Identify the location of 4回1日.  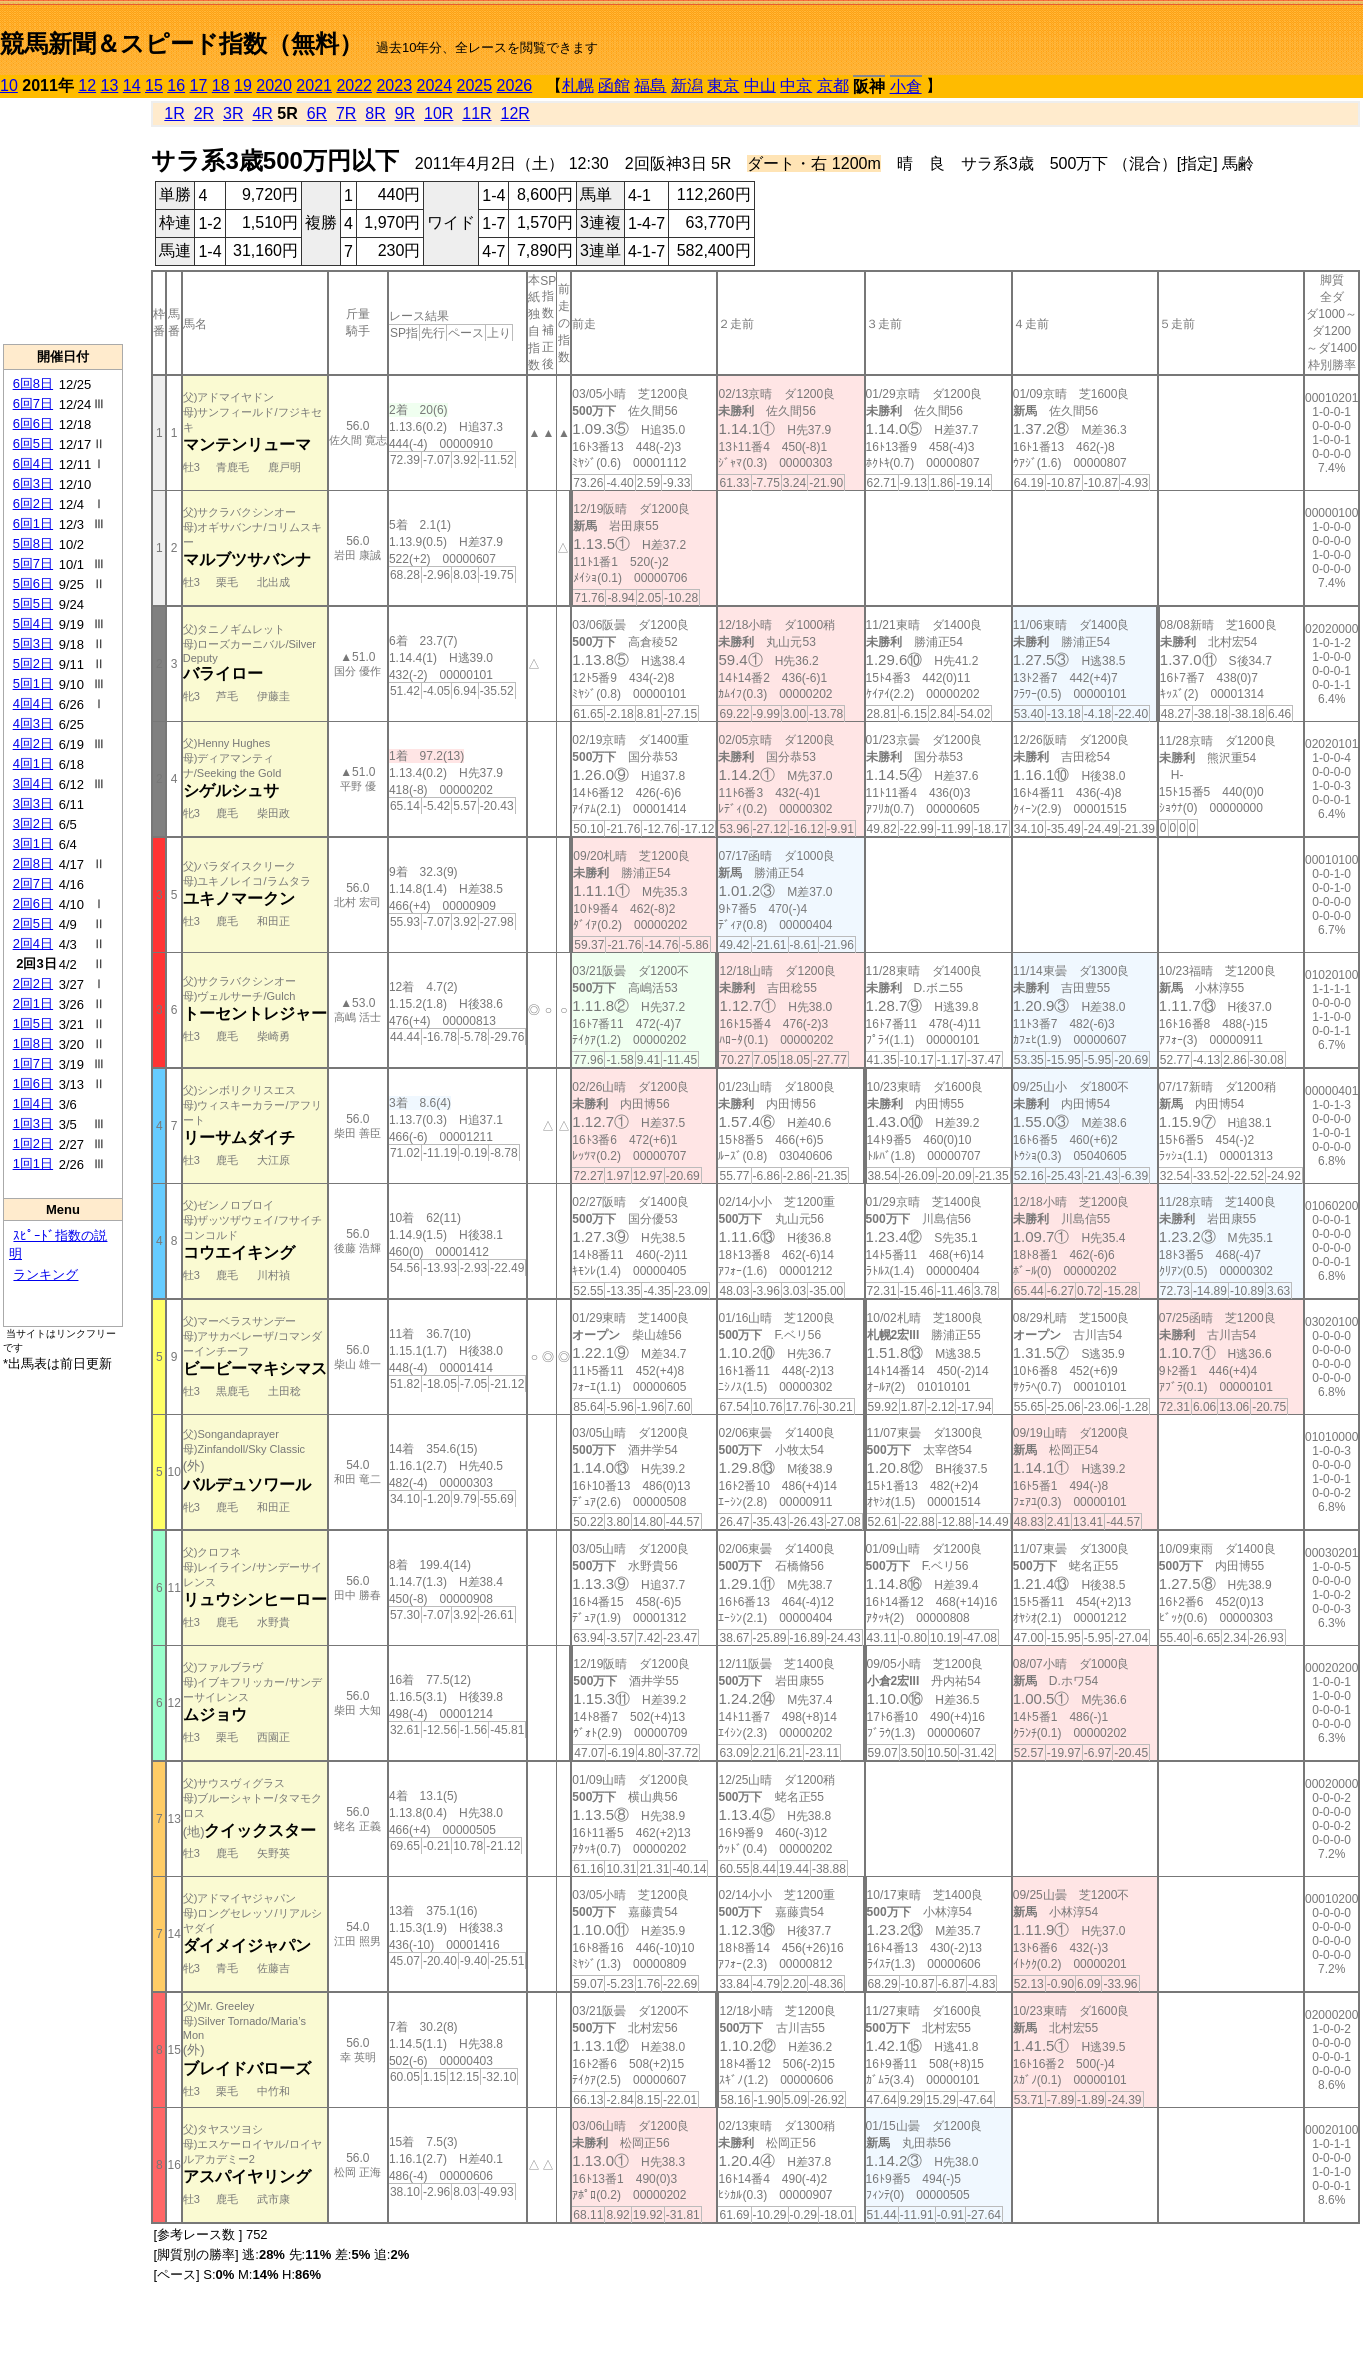
(33, 763).